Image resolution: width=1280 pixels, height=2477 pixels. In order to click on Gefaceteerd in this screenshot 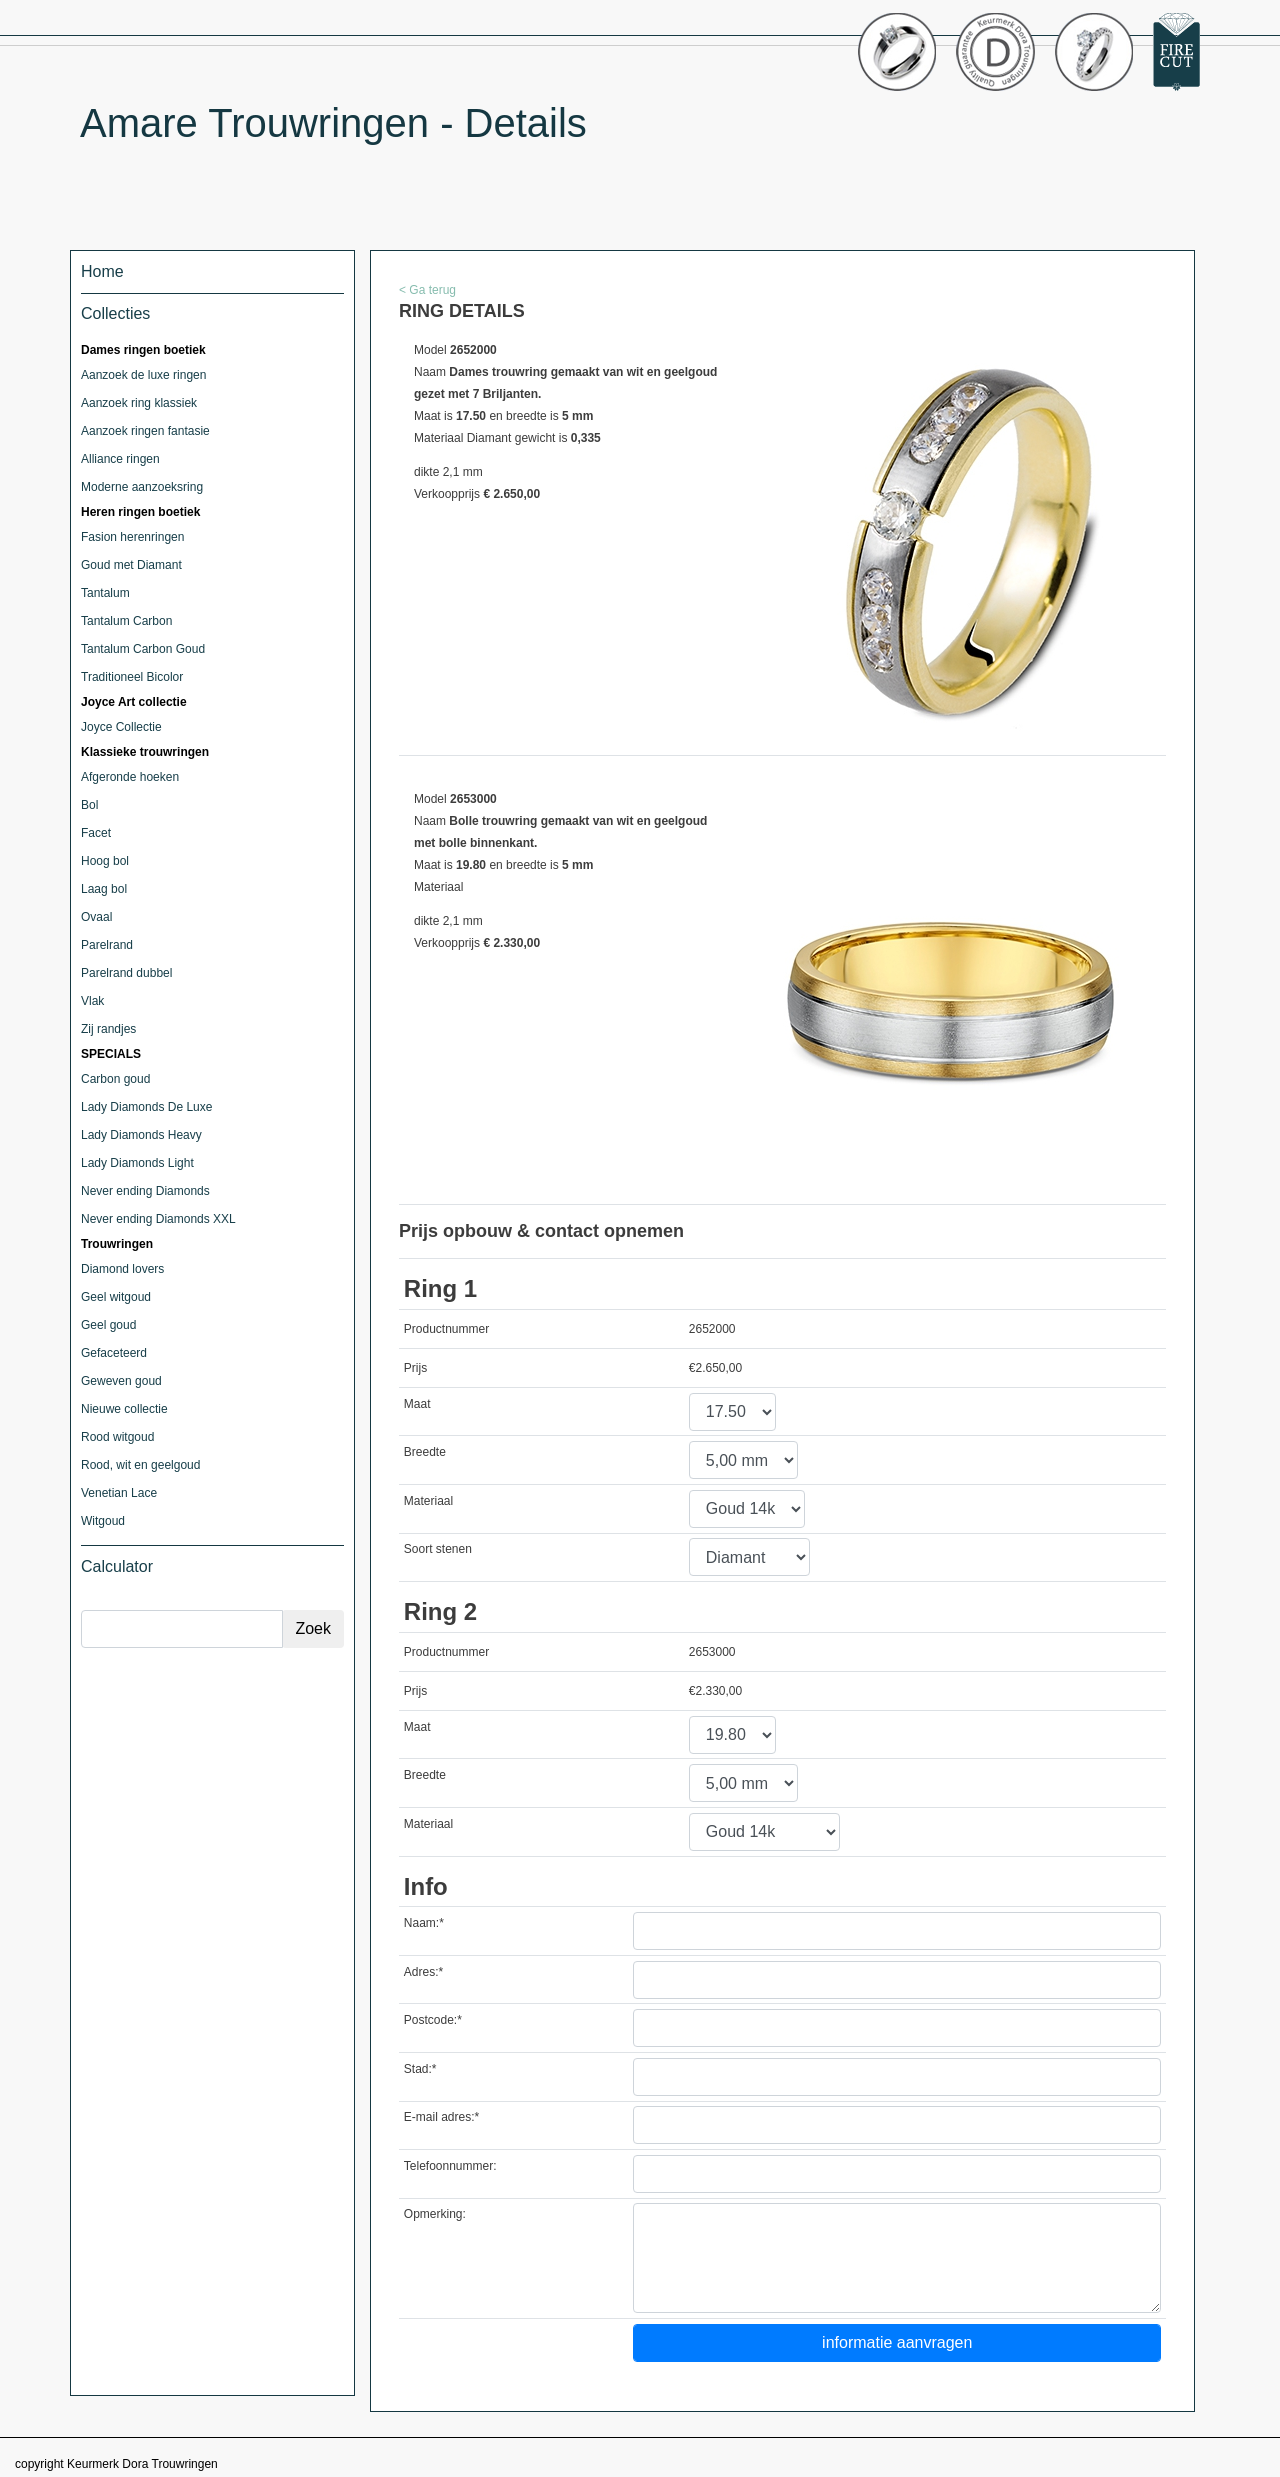, I will do `click(114, 1353)`.